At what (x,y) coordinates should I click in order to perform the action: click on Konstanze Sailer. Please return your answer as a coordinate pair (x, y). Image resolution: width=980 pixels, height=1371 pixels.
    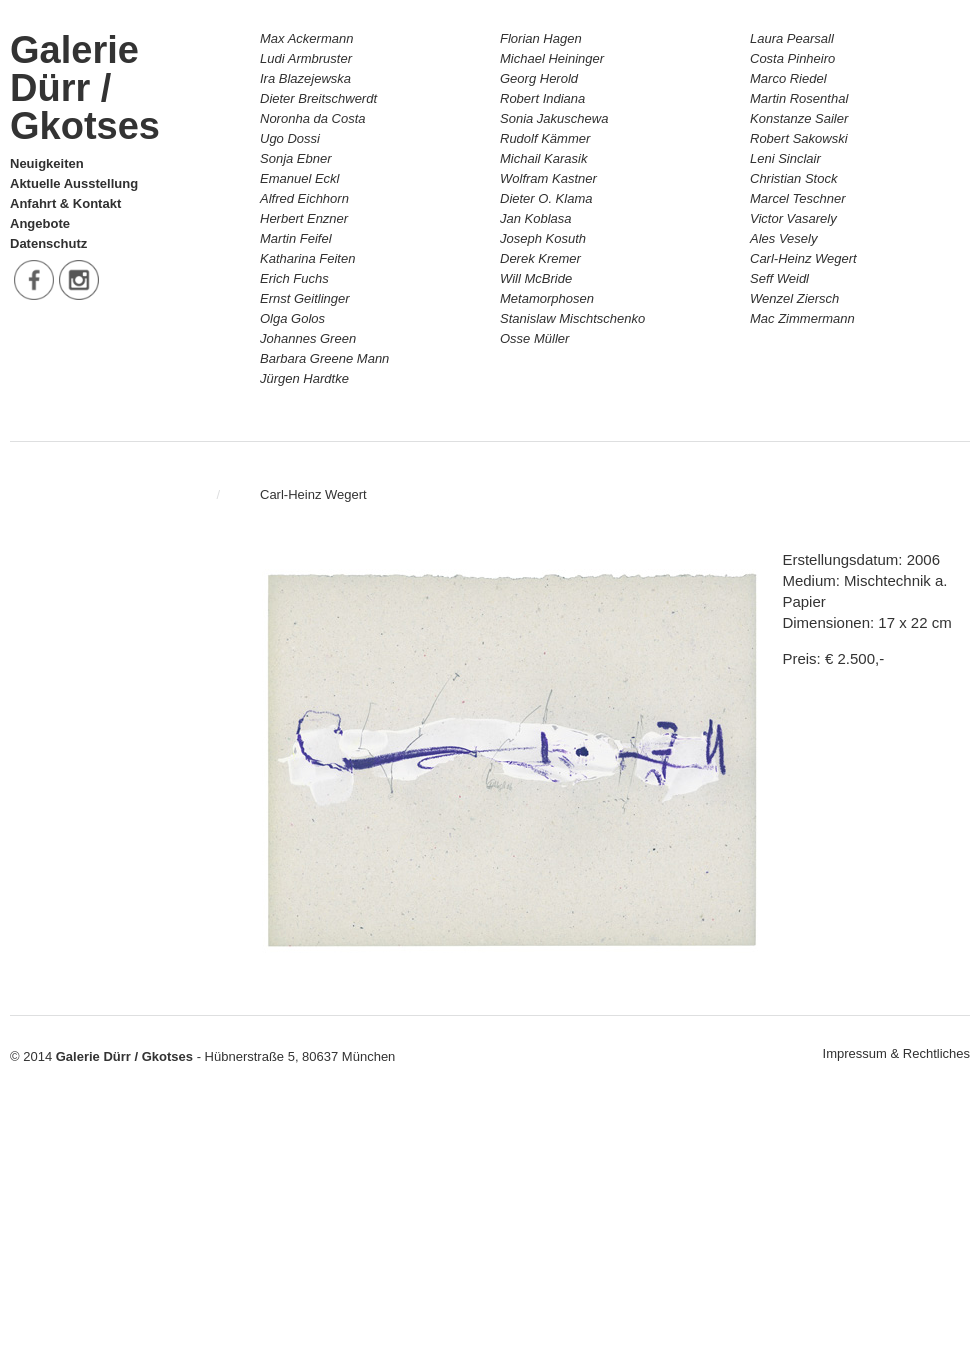
    Looking at the image, I should click on (799, 118).